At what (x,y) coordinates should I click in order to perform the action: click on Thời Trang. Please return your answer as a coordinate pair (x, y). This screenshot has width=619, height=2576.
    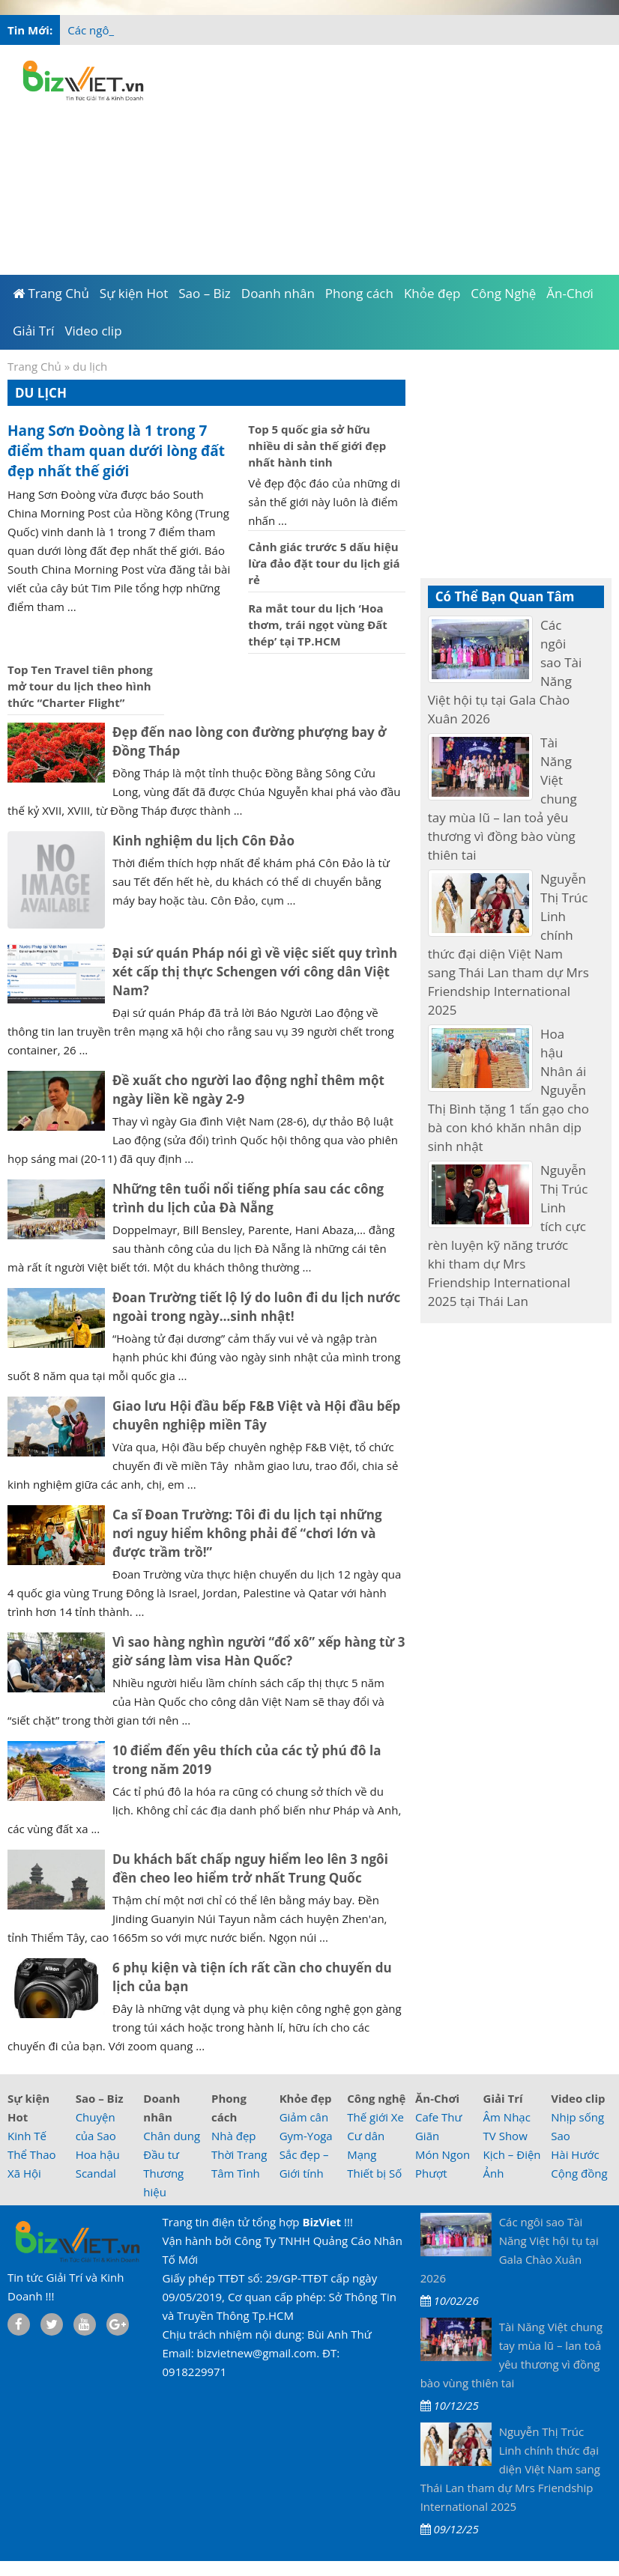
    Looking at the image, I should click on (239, 2154).